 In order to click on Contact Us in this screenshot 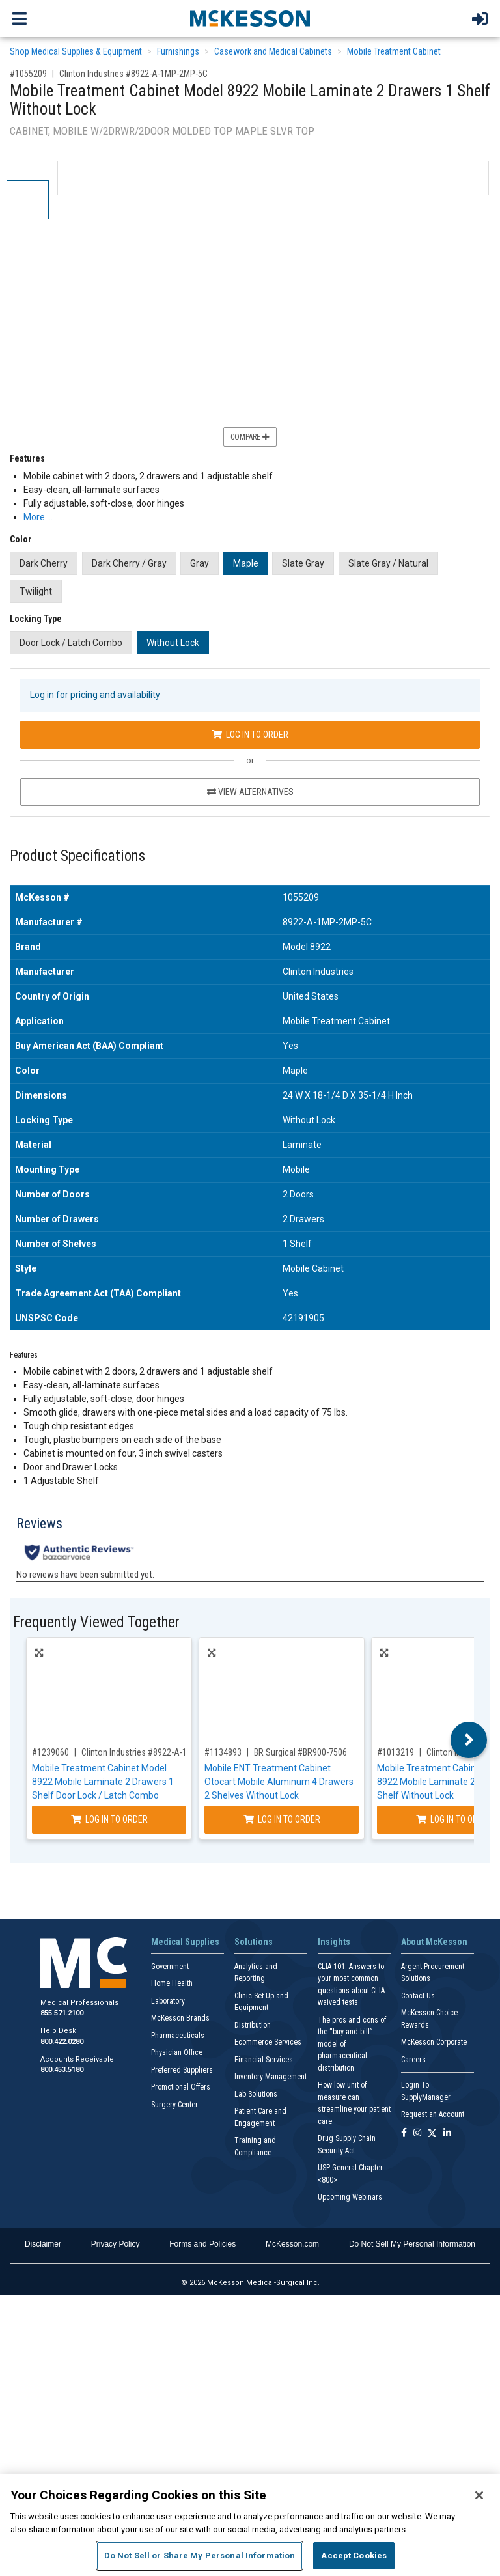, I will do `click(418, 1995)`.